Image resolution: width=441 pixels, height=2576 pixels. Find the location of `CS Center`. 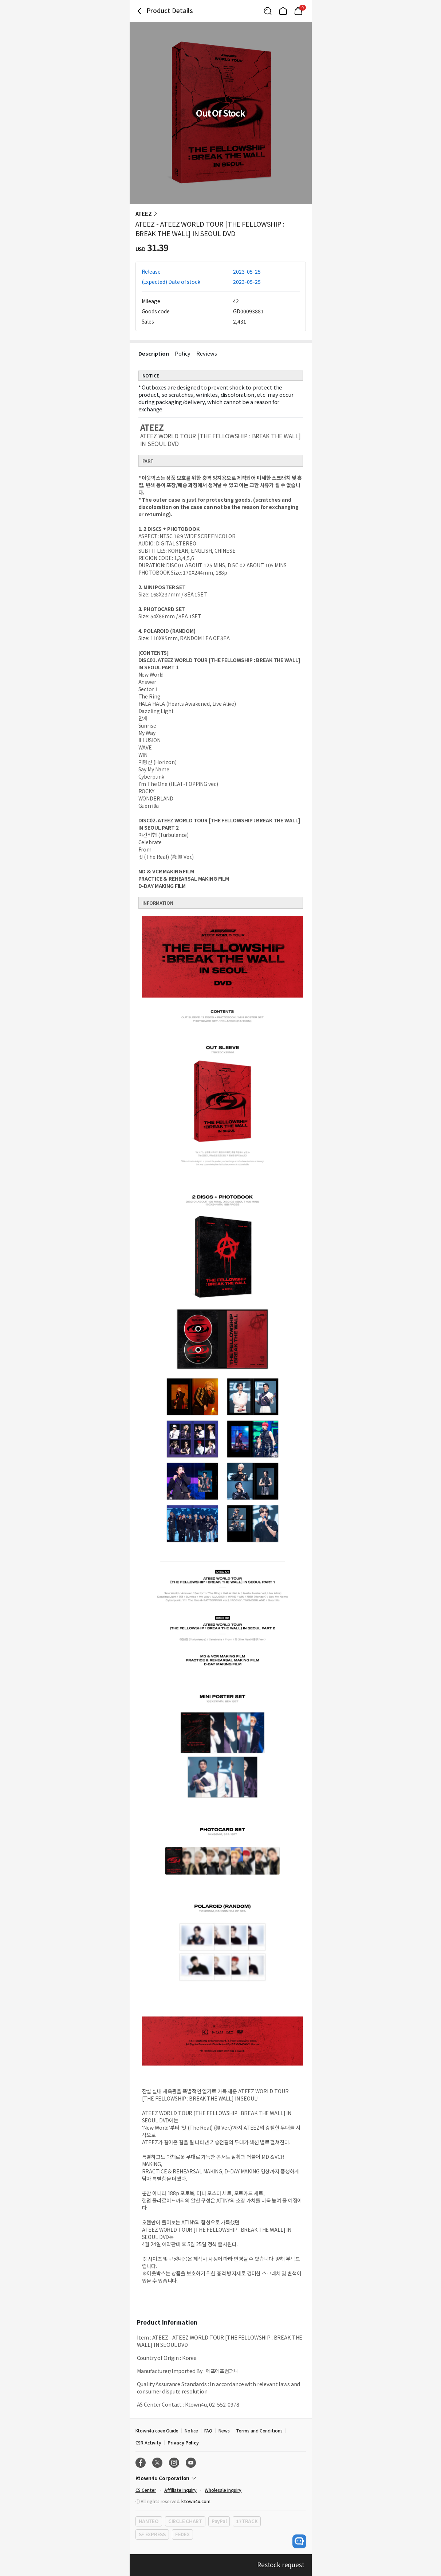

CS Center is located at coordinates (146, 2490).